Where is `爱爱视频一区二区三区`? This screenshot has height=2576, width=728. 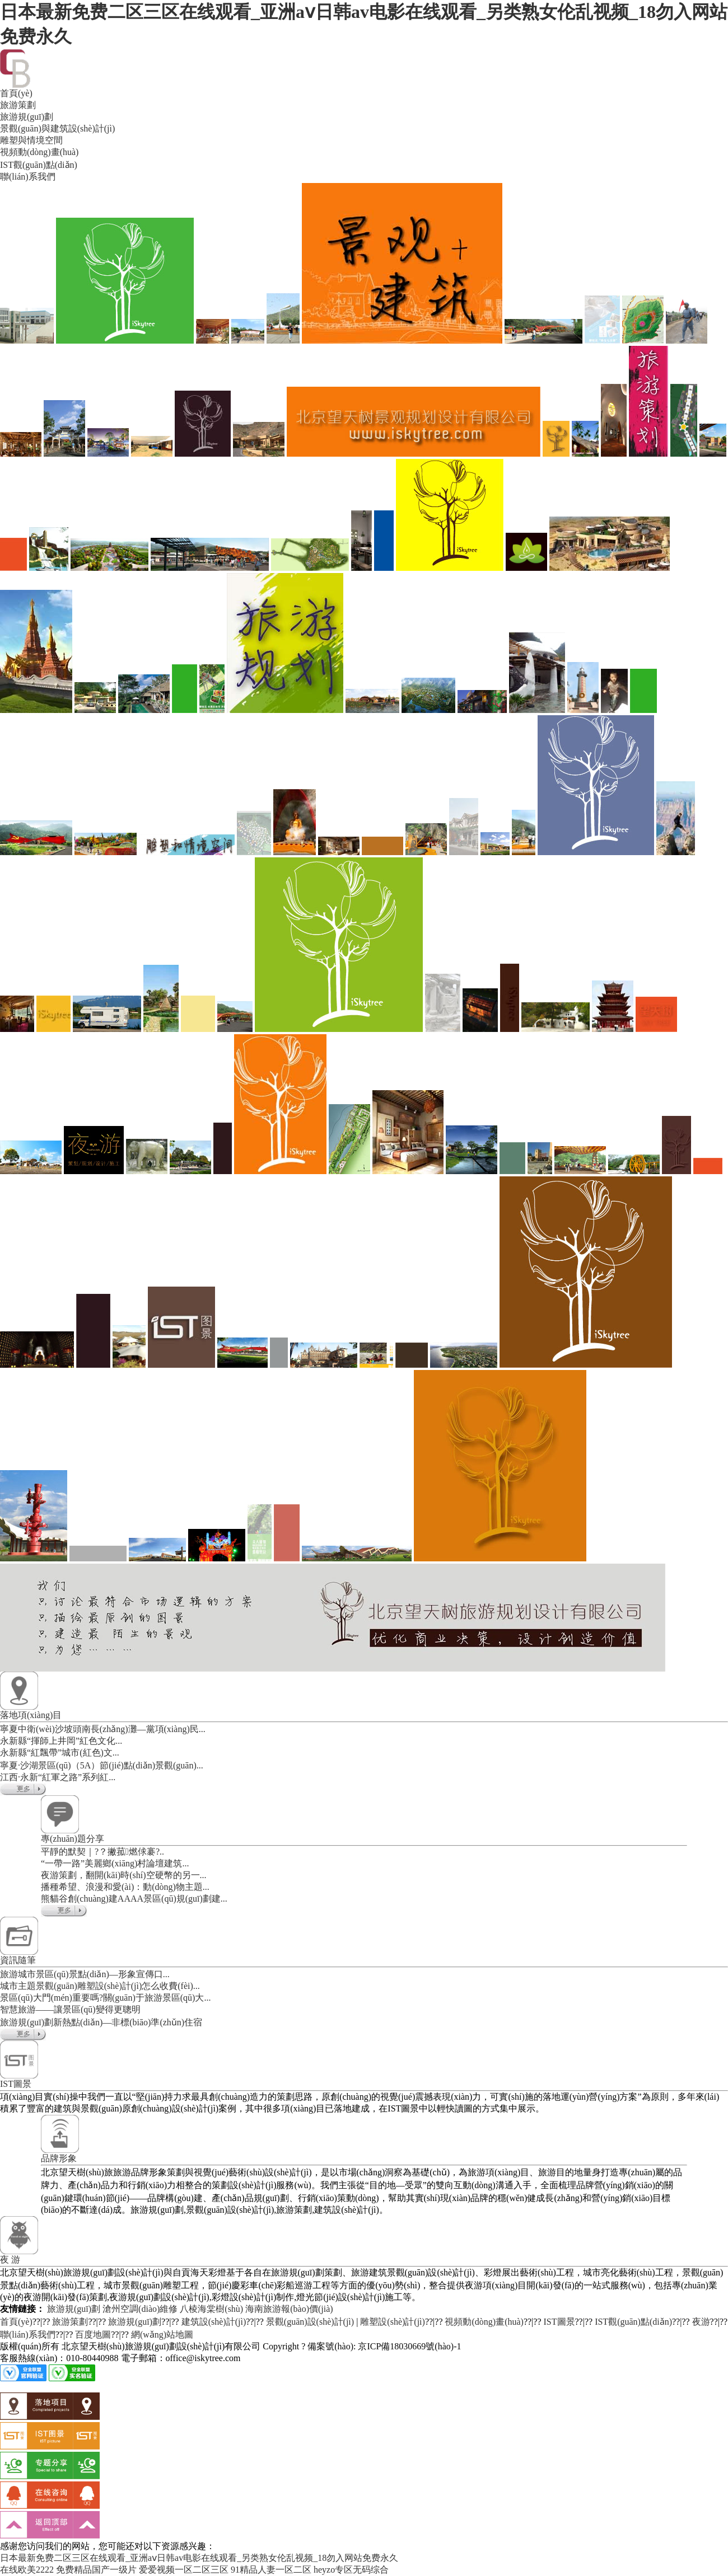
爱爱视频一区二区三区 is located at coordinates (183, 2569).